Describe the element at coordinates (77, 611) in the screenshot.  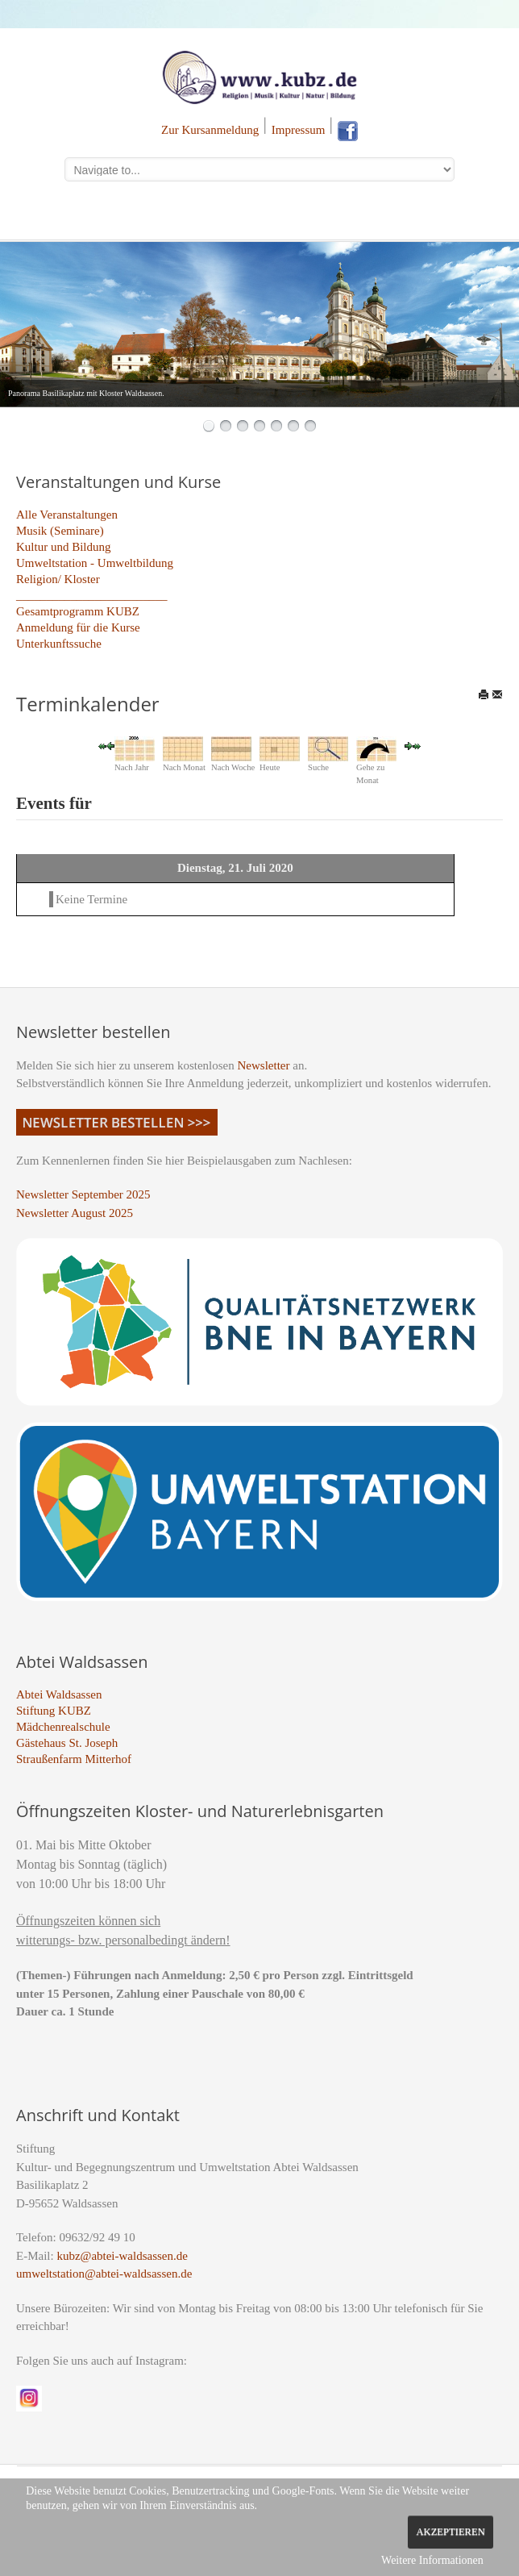
I see `Gesamtprogramm KUBZ` at that location.